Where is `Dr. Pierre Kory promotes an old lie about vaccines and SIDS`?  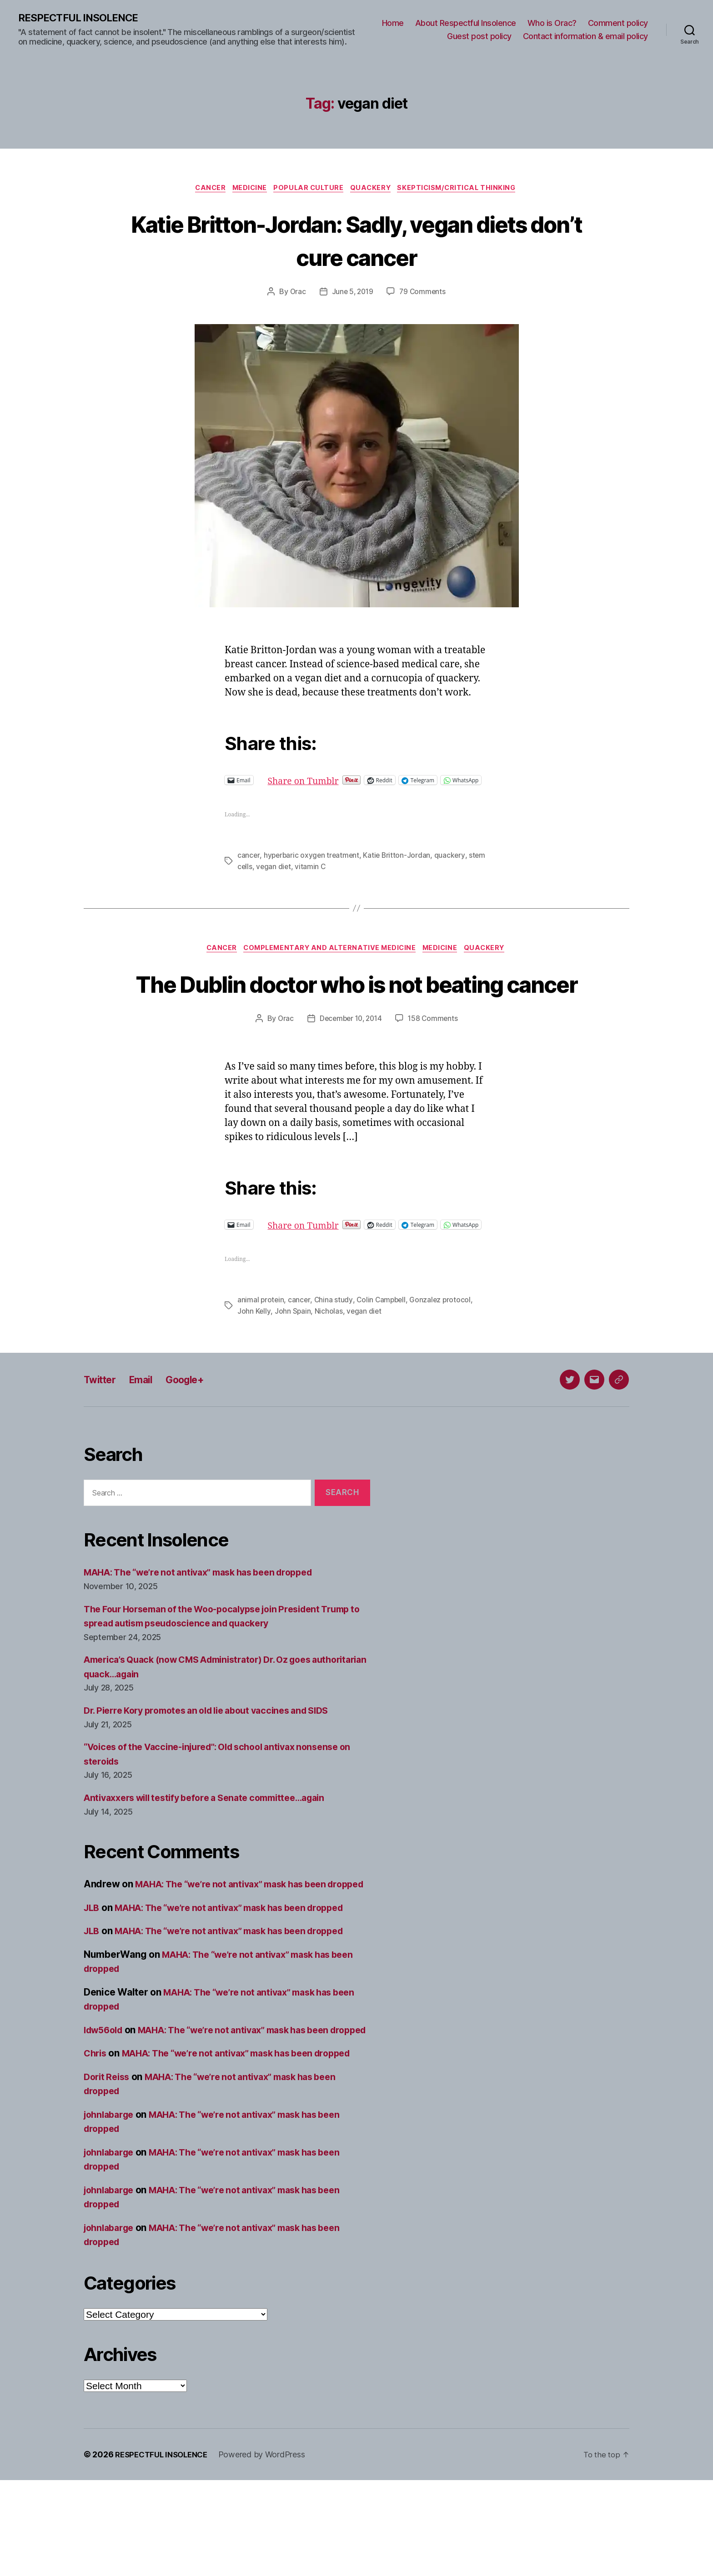 Dr. Pierre Kory promotes an old lie about vaccines and SIDS is located at coordinates (217, 1763).